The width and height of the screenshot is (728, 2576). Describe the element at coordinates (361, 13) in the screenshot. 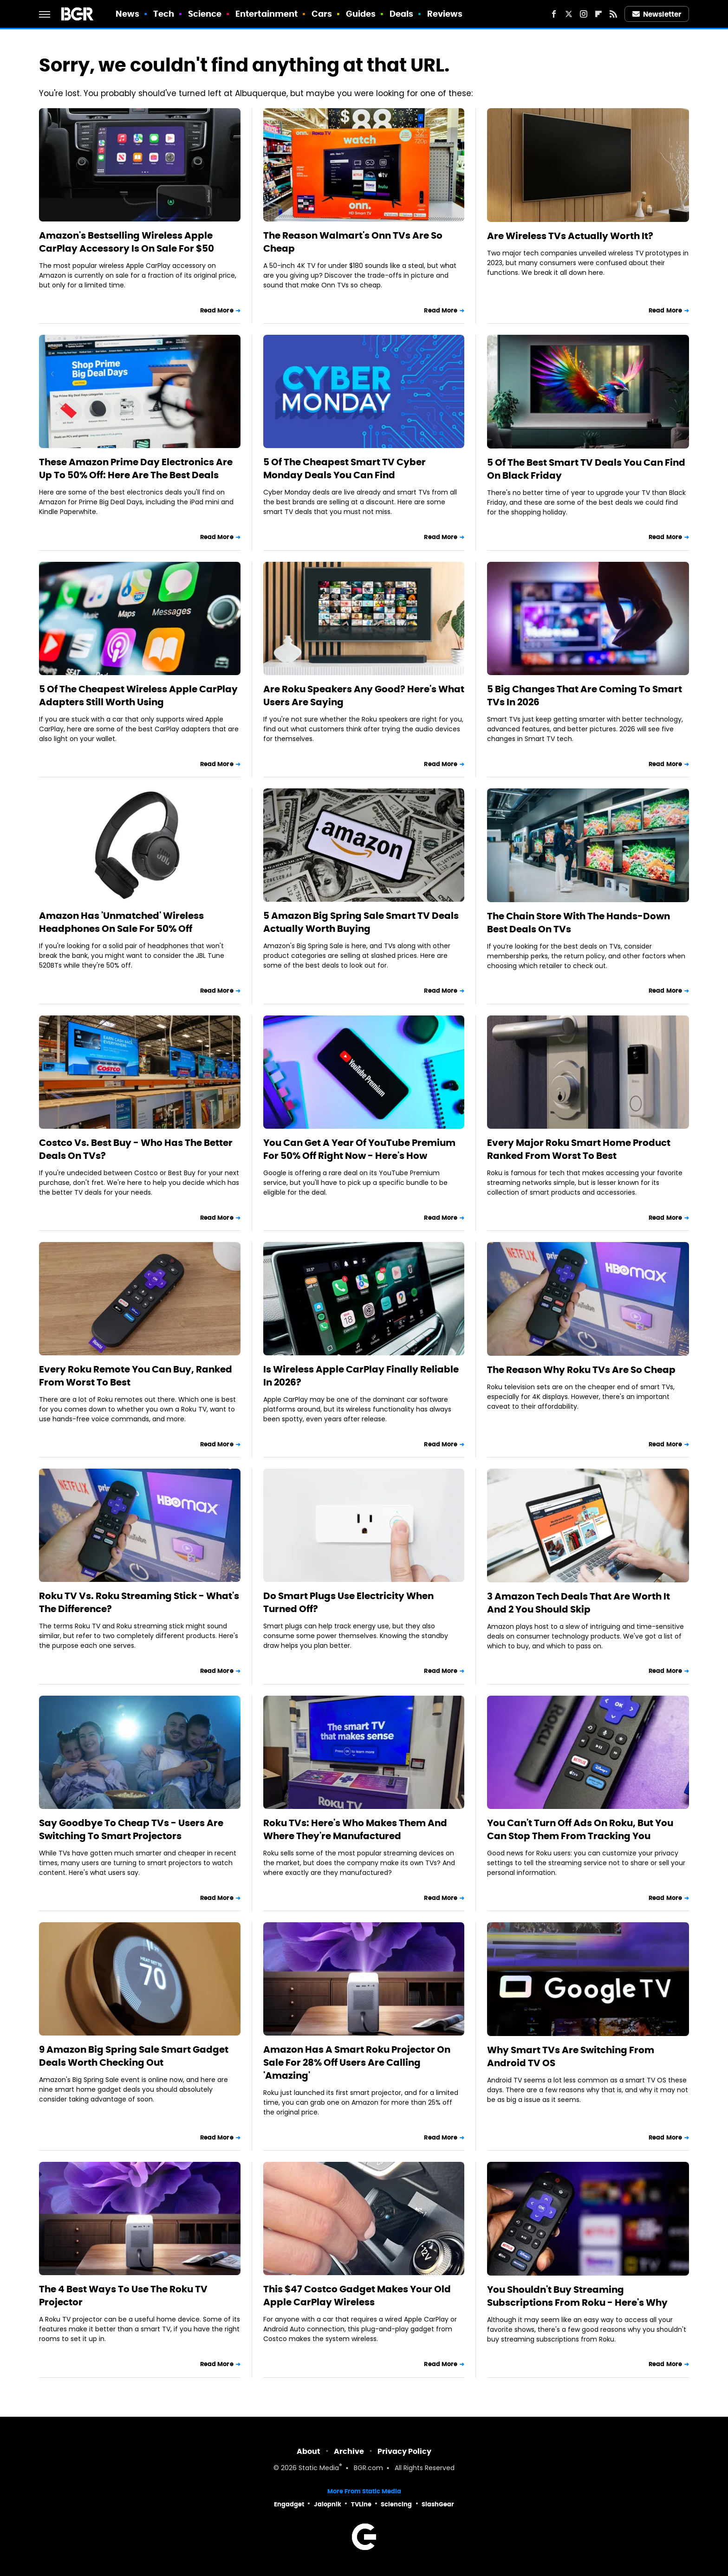

I see `Guides` at that location.